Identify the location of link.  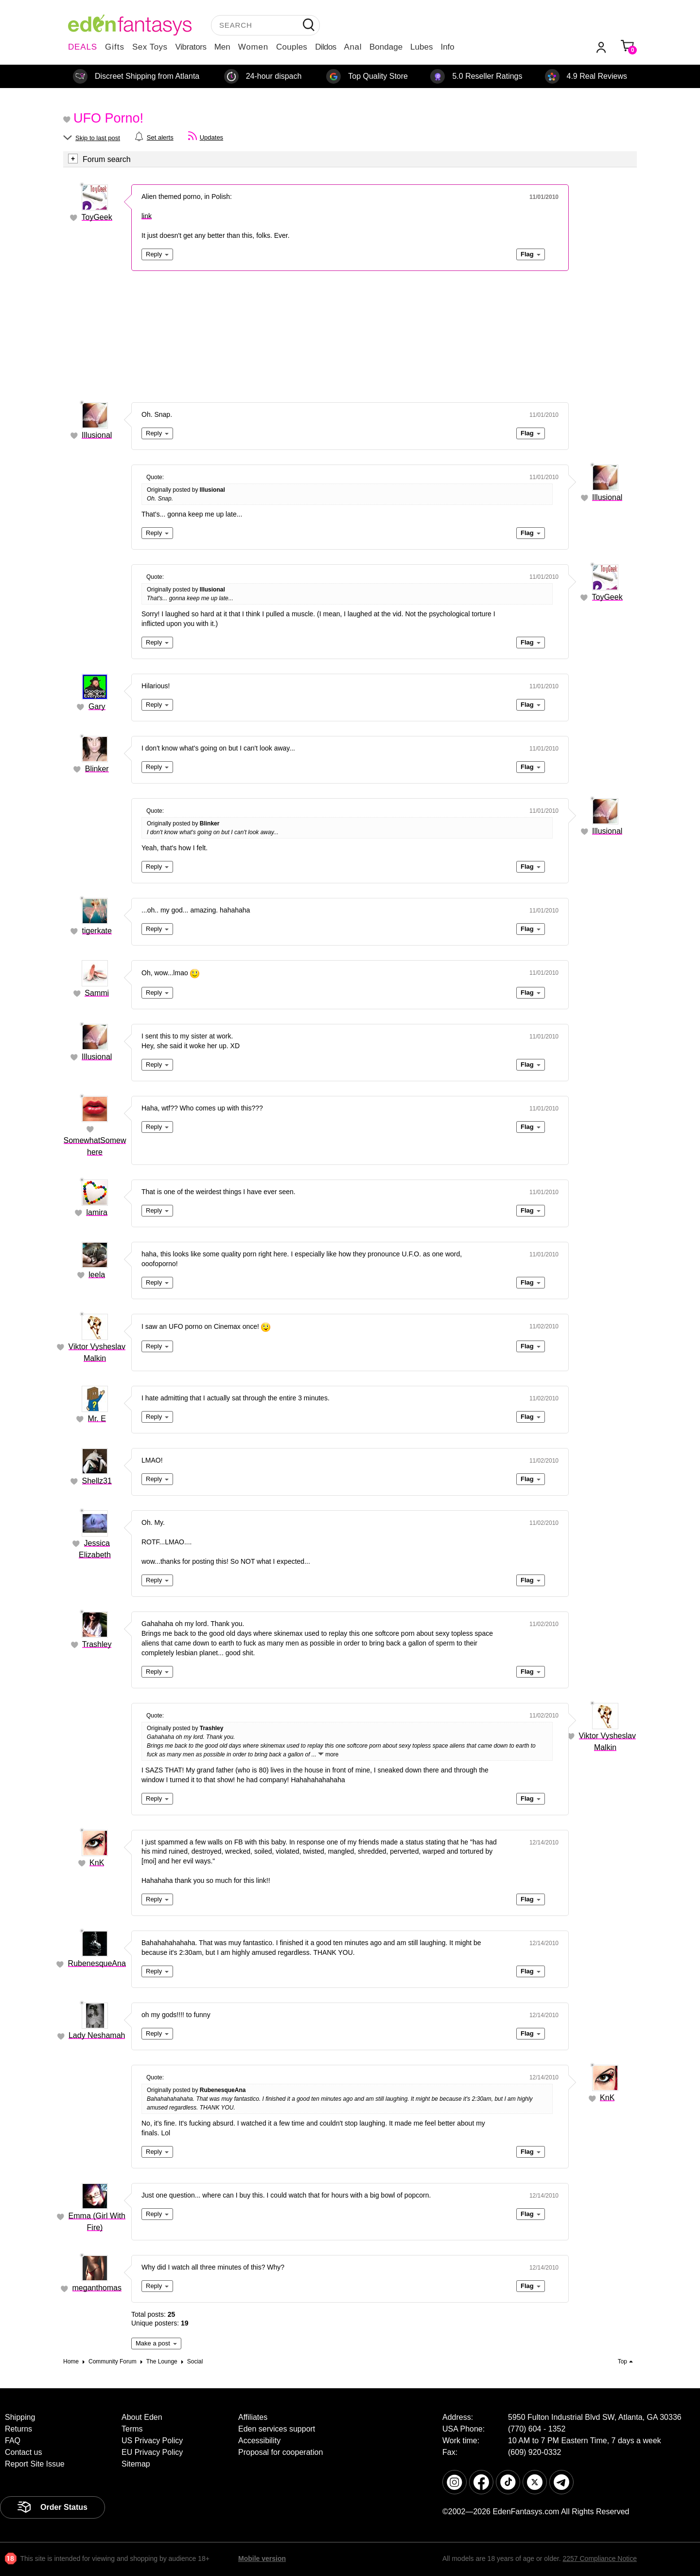
(146, 216).